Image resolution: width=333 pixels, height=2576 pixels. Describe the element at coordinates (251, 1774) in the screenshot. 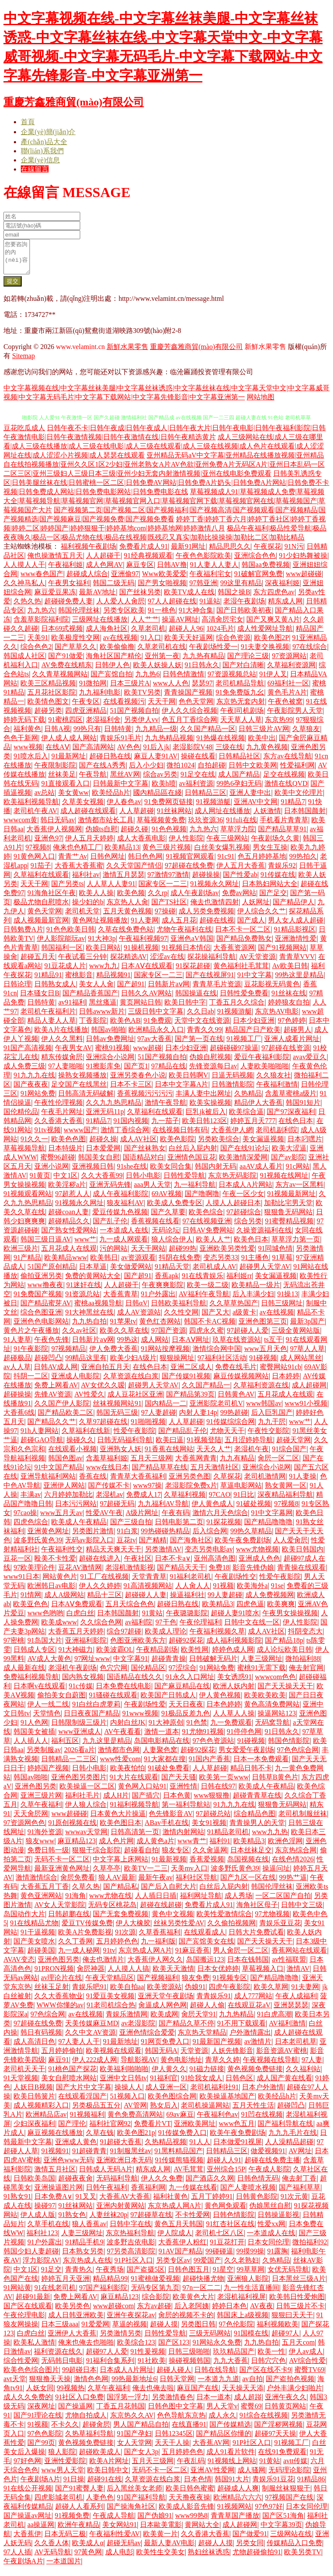

I see `精品日韩不卡` at that location.